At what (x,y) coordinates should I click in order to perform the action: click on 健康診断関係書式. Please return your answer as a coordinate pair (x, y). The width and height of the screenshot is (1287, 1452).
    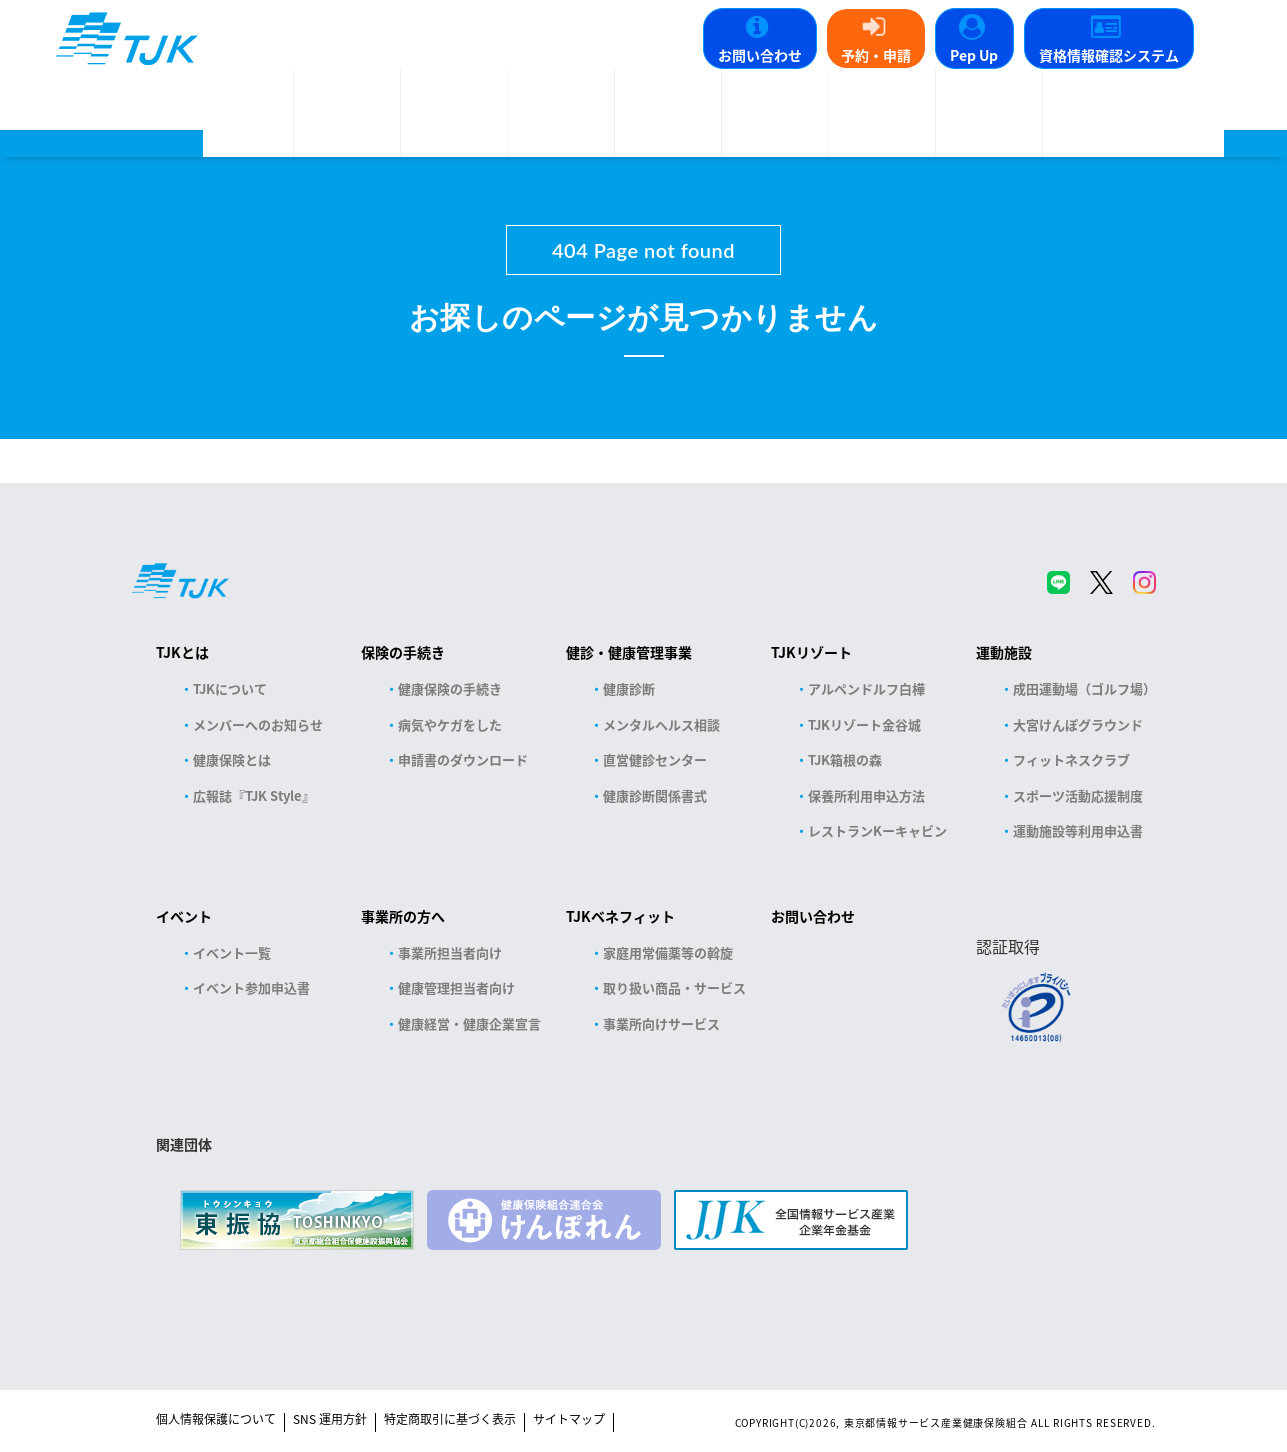
    Looking at the image, I should click on (655, 795).